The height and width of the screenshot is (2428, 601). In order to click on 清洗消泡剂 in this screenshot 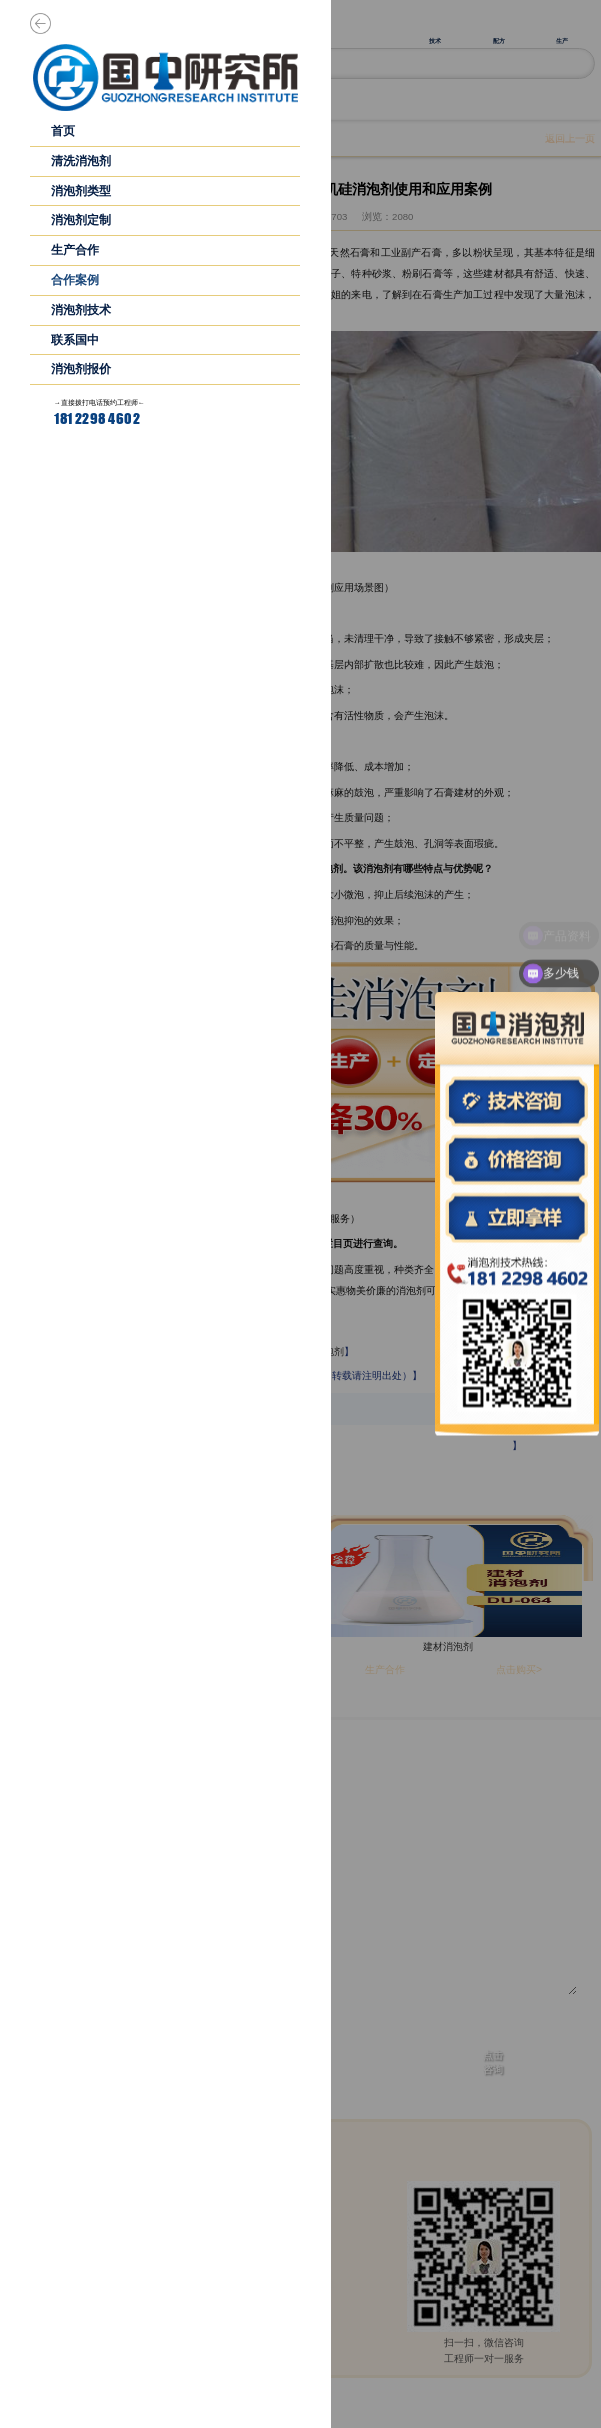, I will do `click(81, 161)`.